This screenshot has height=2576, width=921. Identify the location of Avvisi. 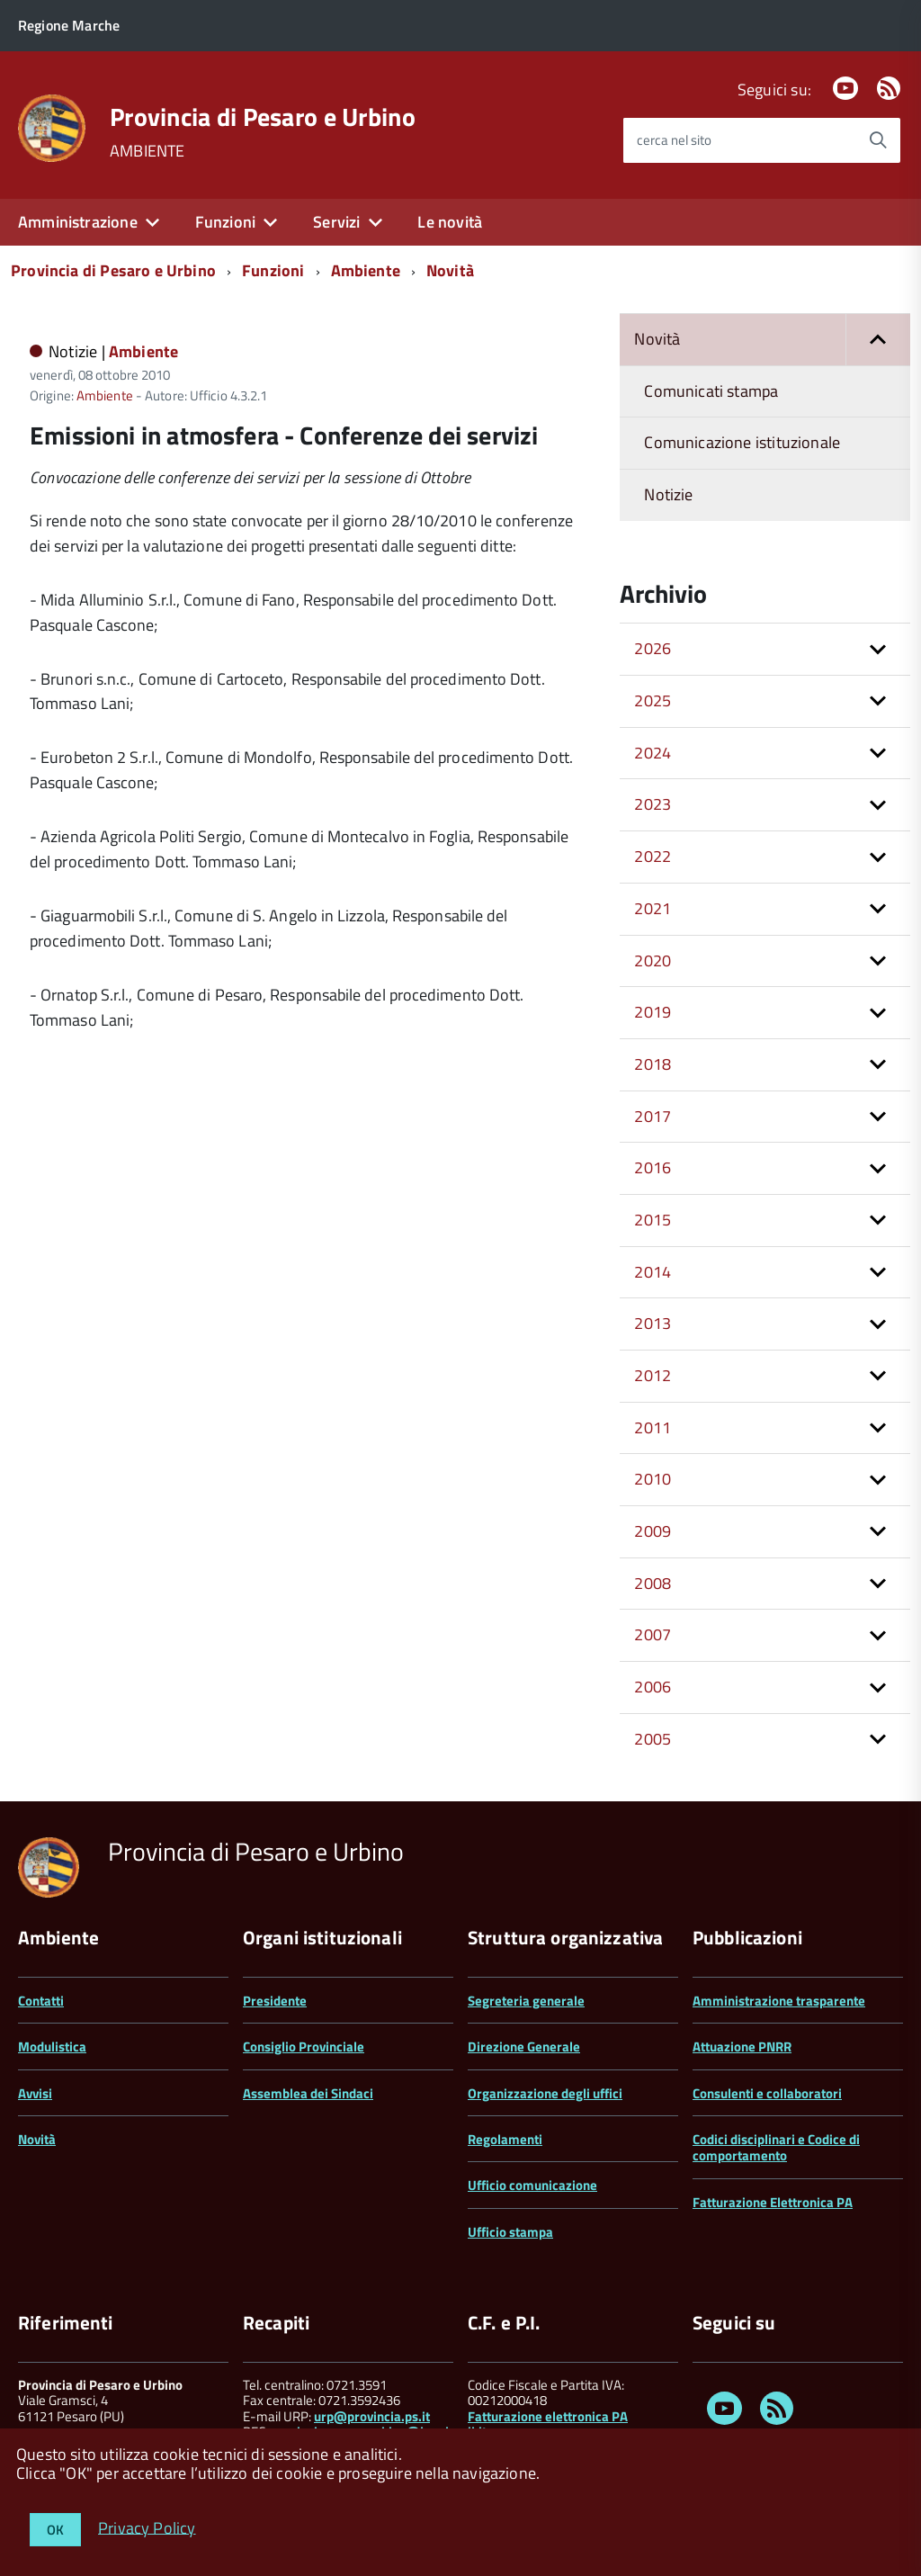
(35, 2093).